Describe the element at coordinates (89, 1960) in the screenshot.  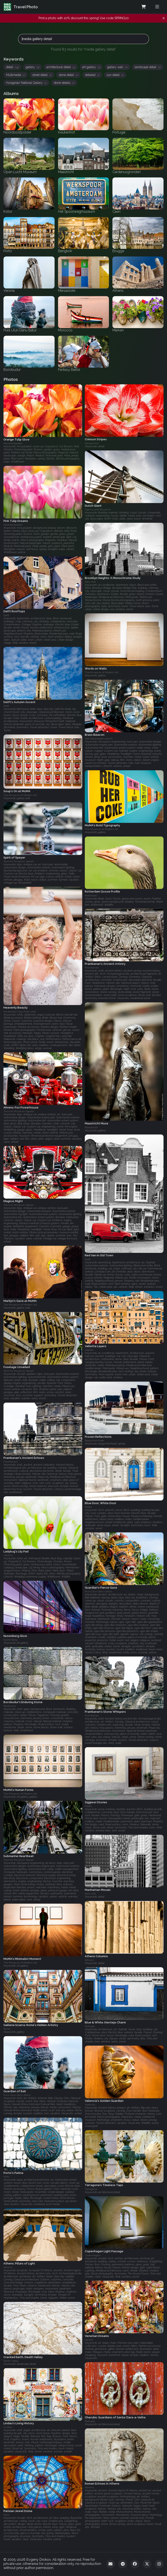
I see `Athens` at that location.